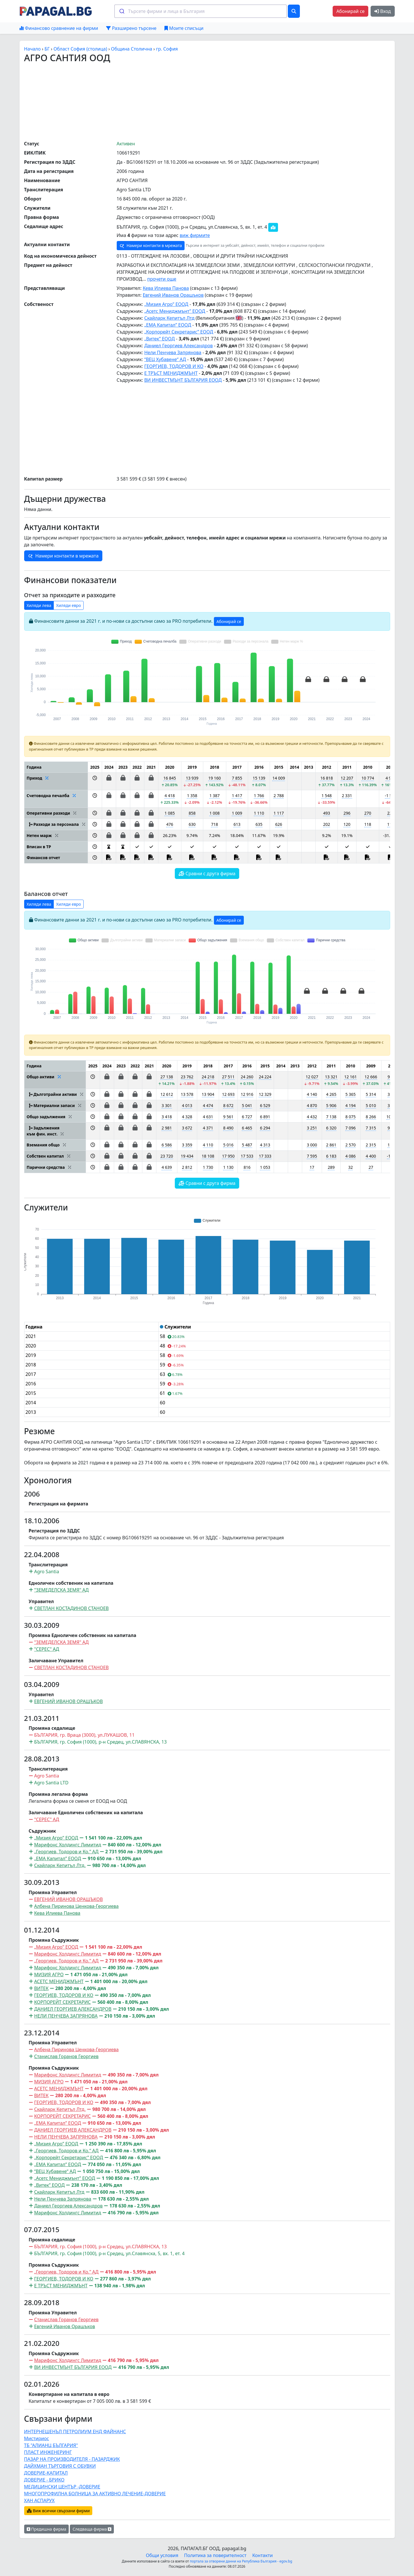 The height and width of the screenshot is (2576, 414). I want to click on Вход, so click(382, 11).